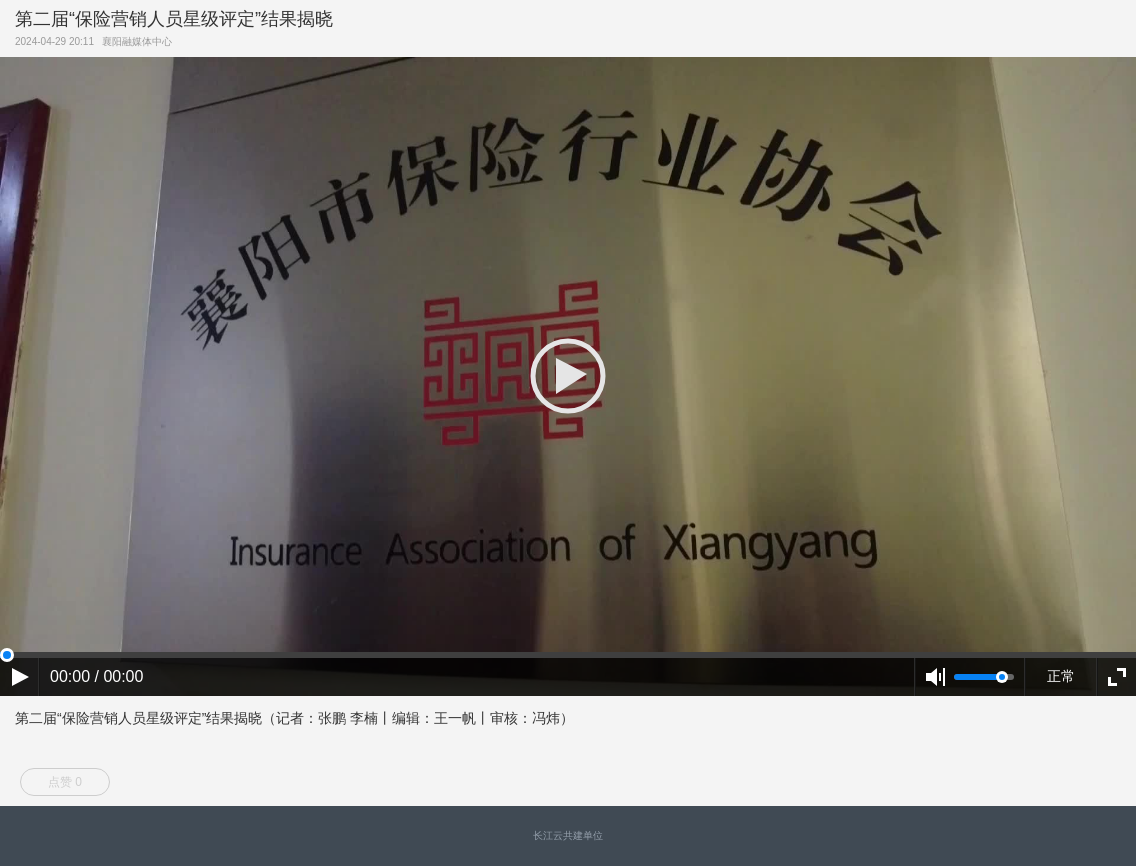  What do you see at coordinates (65, 782) in the screenshot?
I see `点赞` at bounding box center [65, 782].